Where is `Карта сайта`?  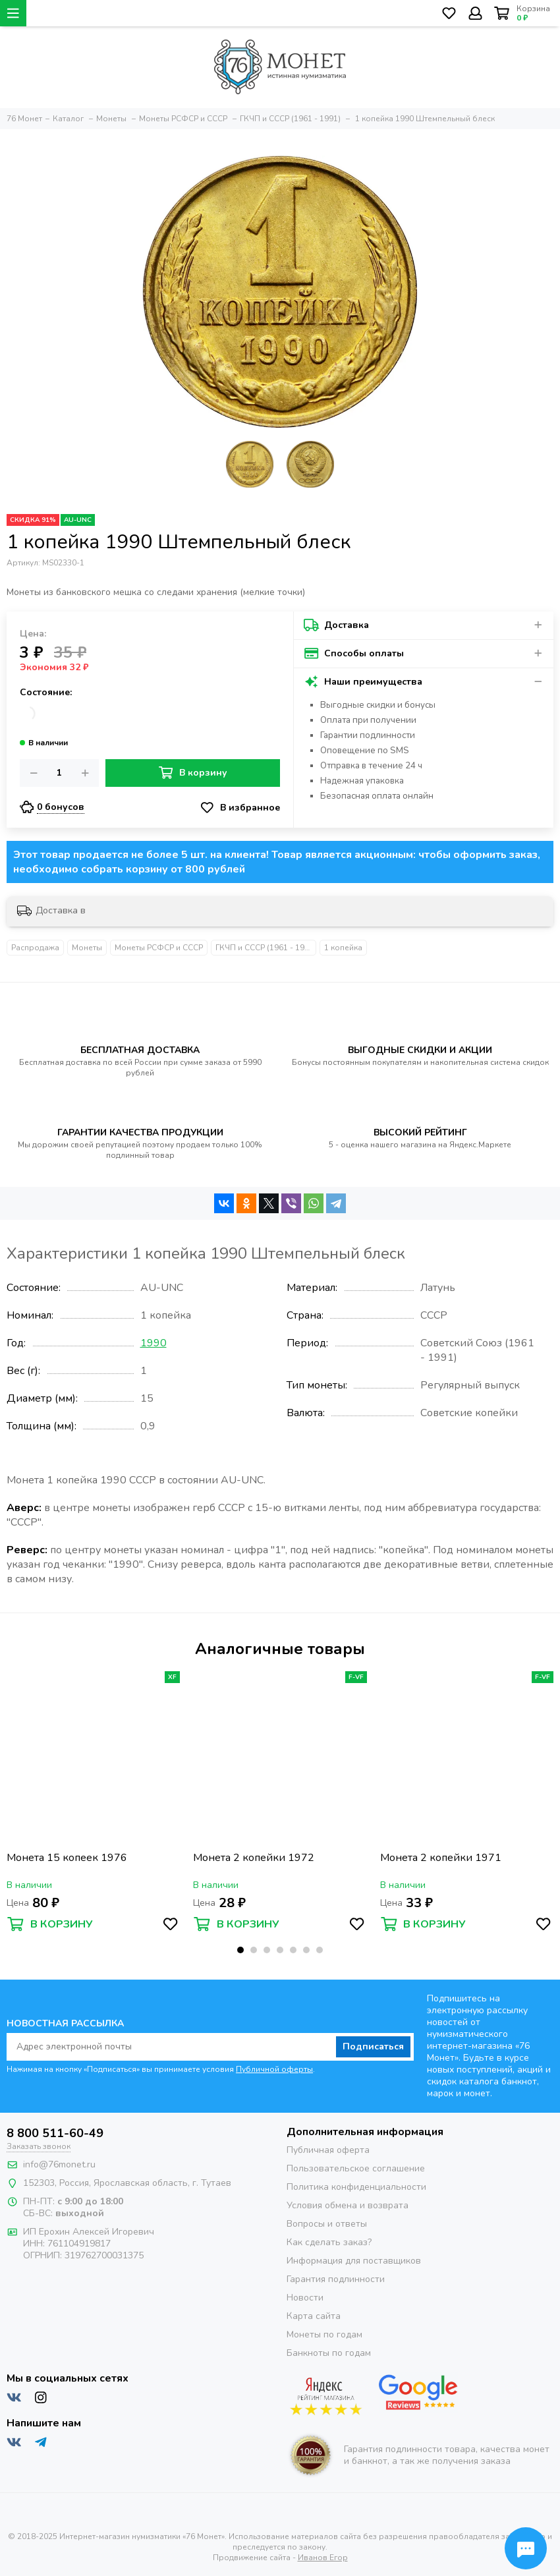
Карта сайта is located at coordinates (314, 2316).